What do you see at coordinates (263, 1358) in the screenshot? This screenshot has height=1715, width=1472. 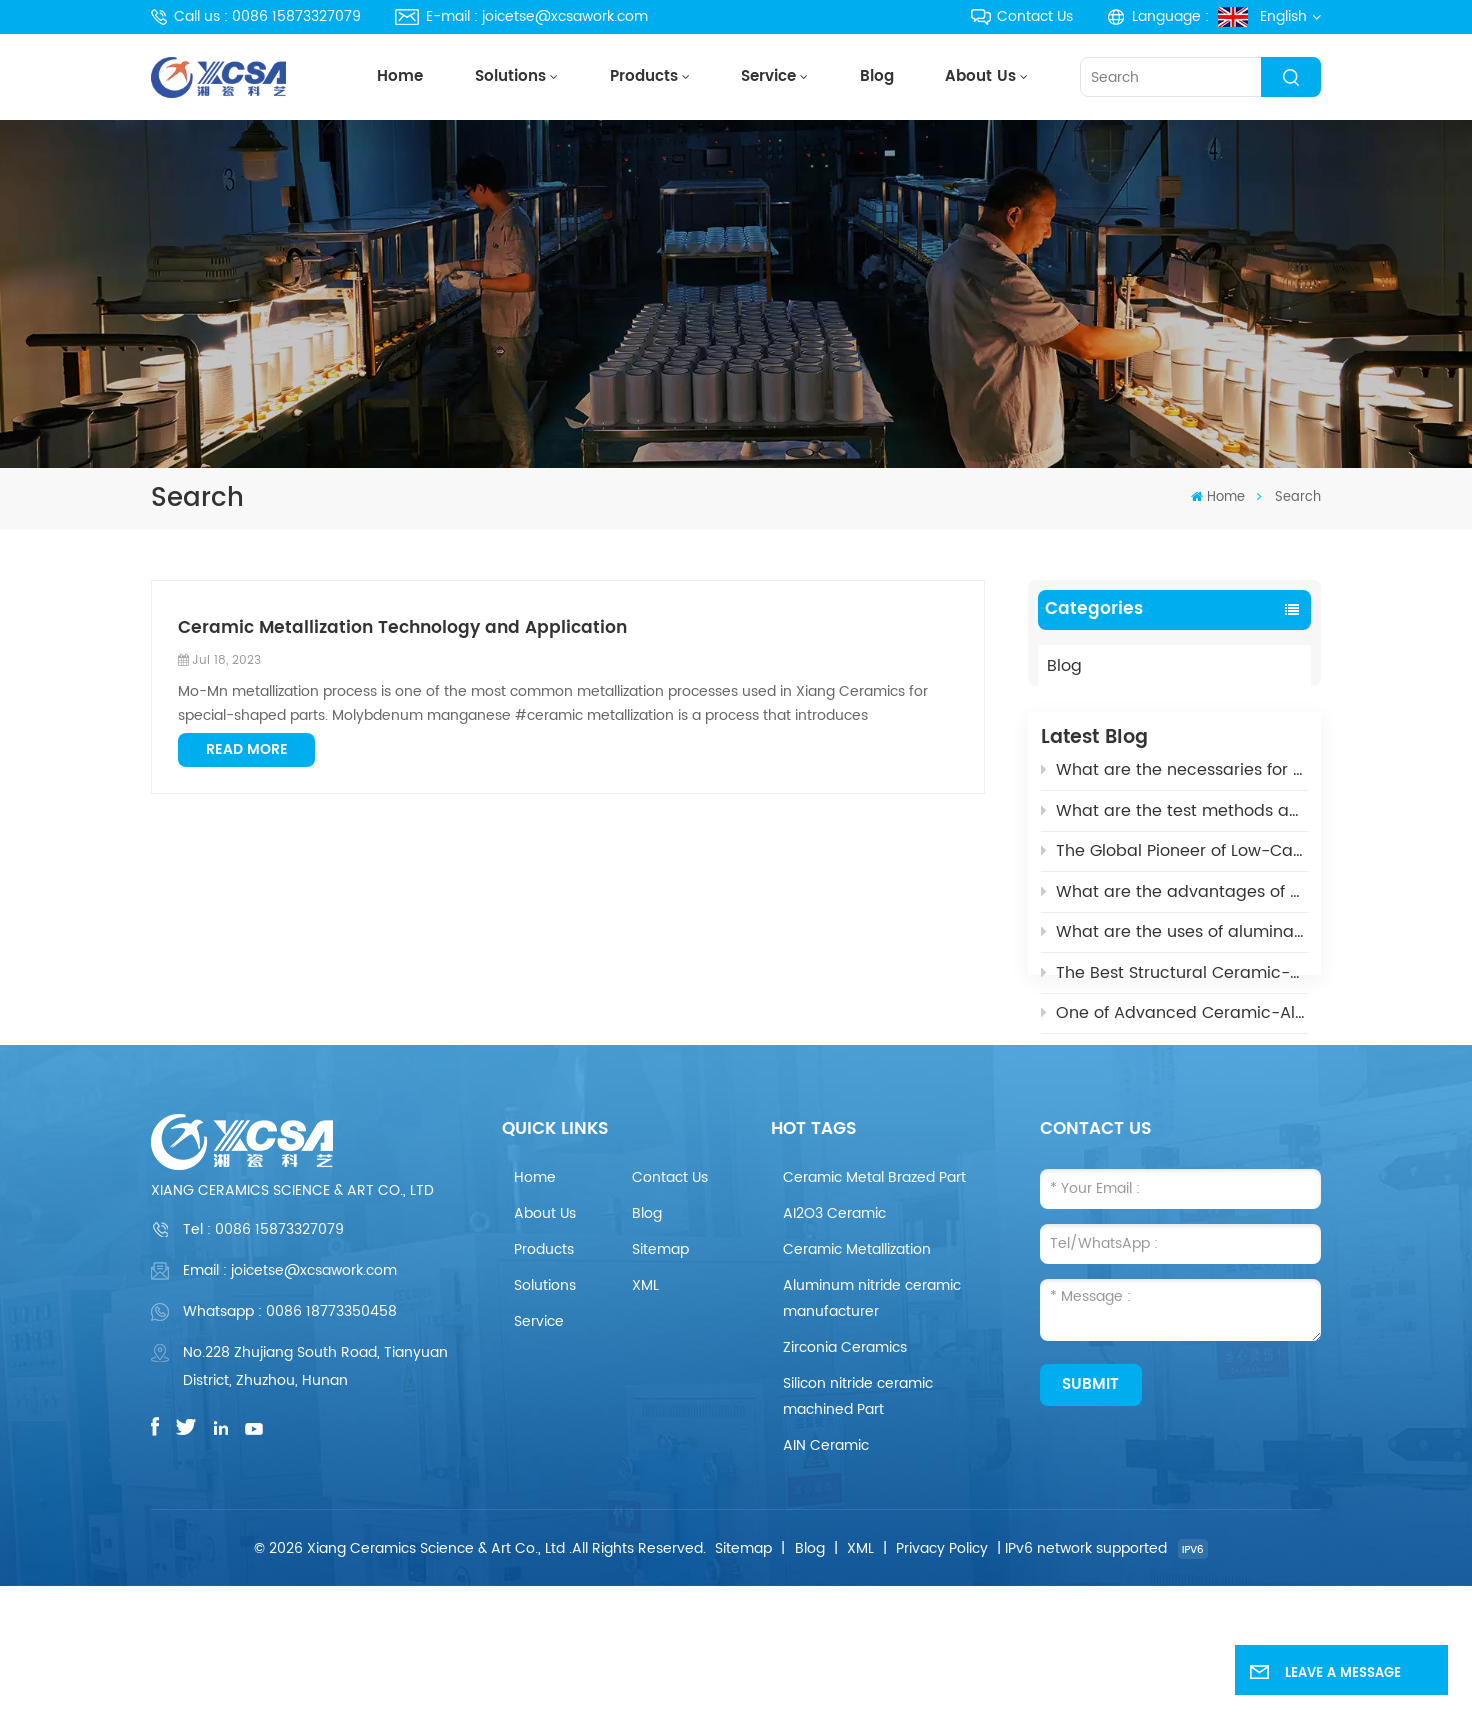 I see `Tel :` at bounding box center [263, 1358].